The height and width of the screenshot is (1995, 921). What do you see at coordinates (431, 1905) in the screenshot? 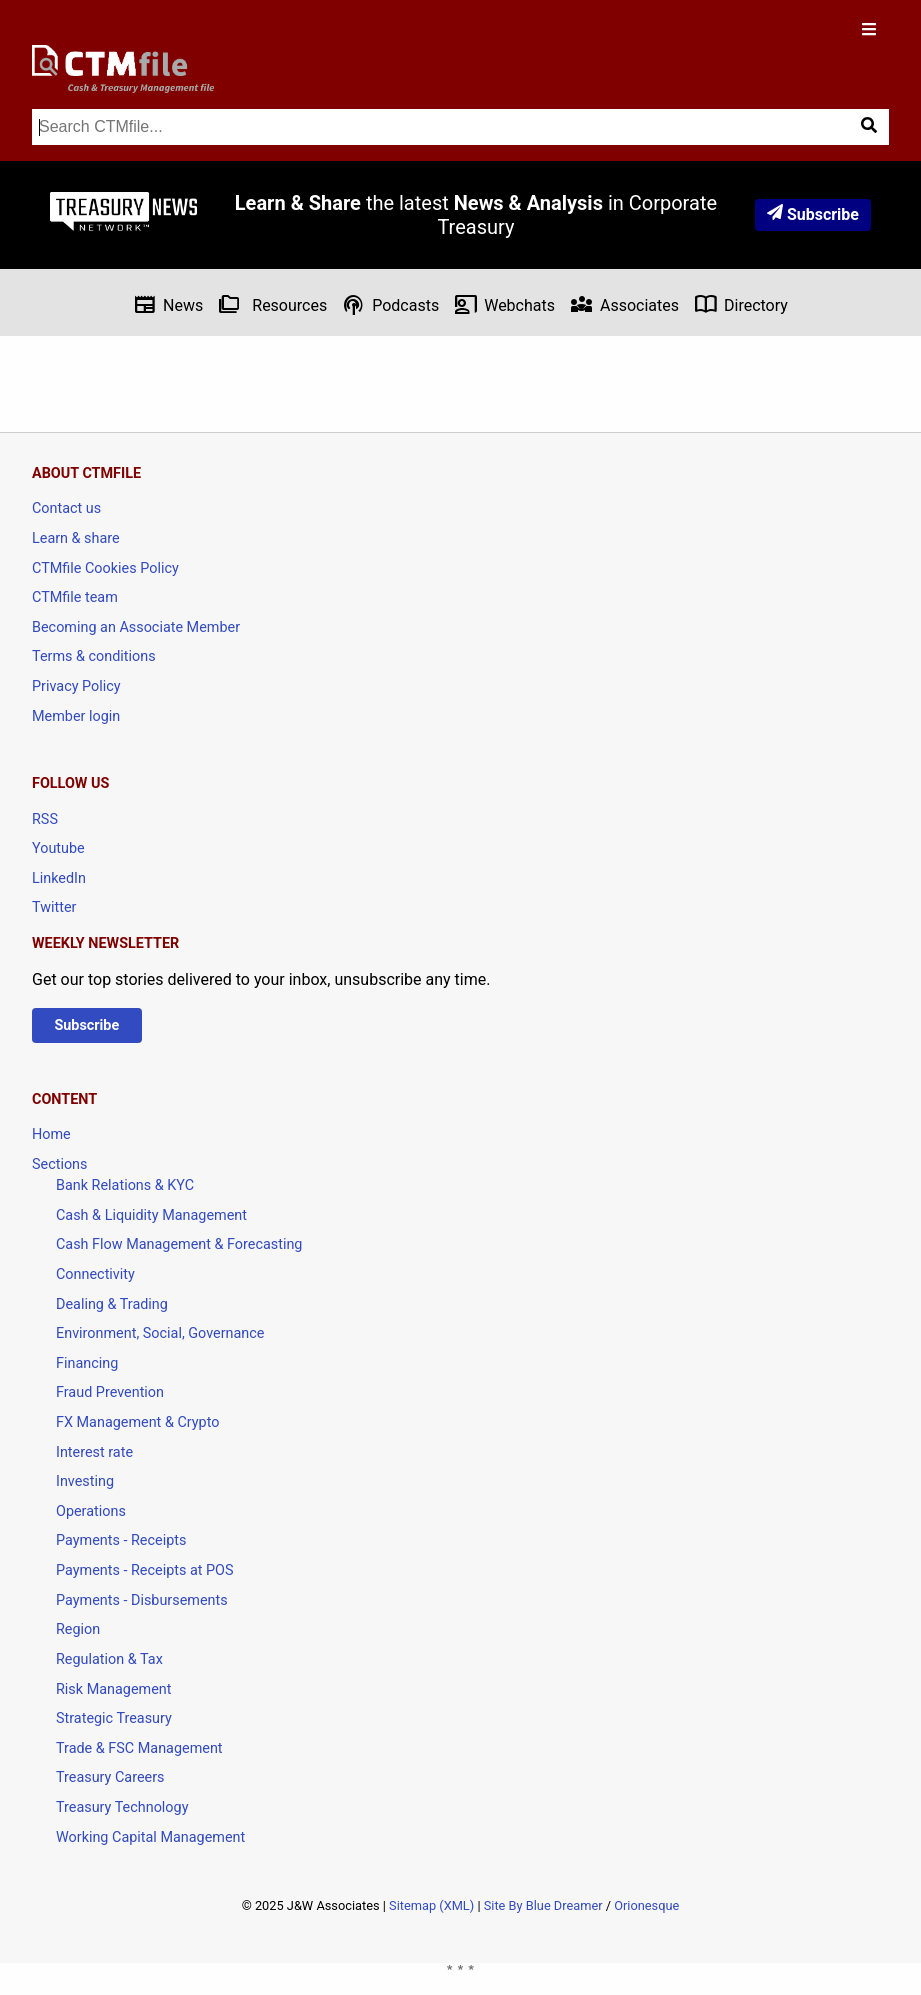
I see `Sitemap (XML)` at bounding box center [431, 1905].